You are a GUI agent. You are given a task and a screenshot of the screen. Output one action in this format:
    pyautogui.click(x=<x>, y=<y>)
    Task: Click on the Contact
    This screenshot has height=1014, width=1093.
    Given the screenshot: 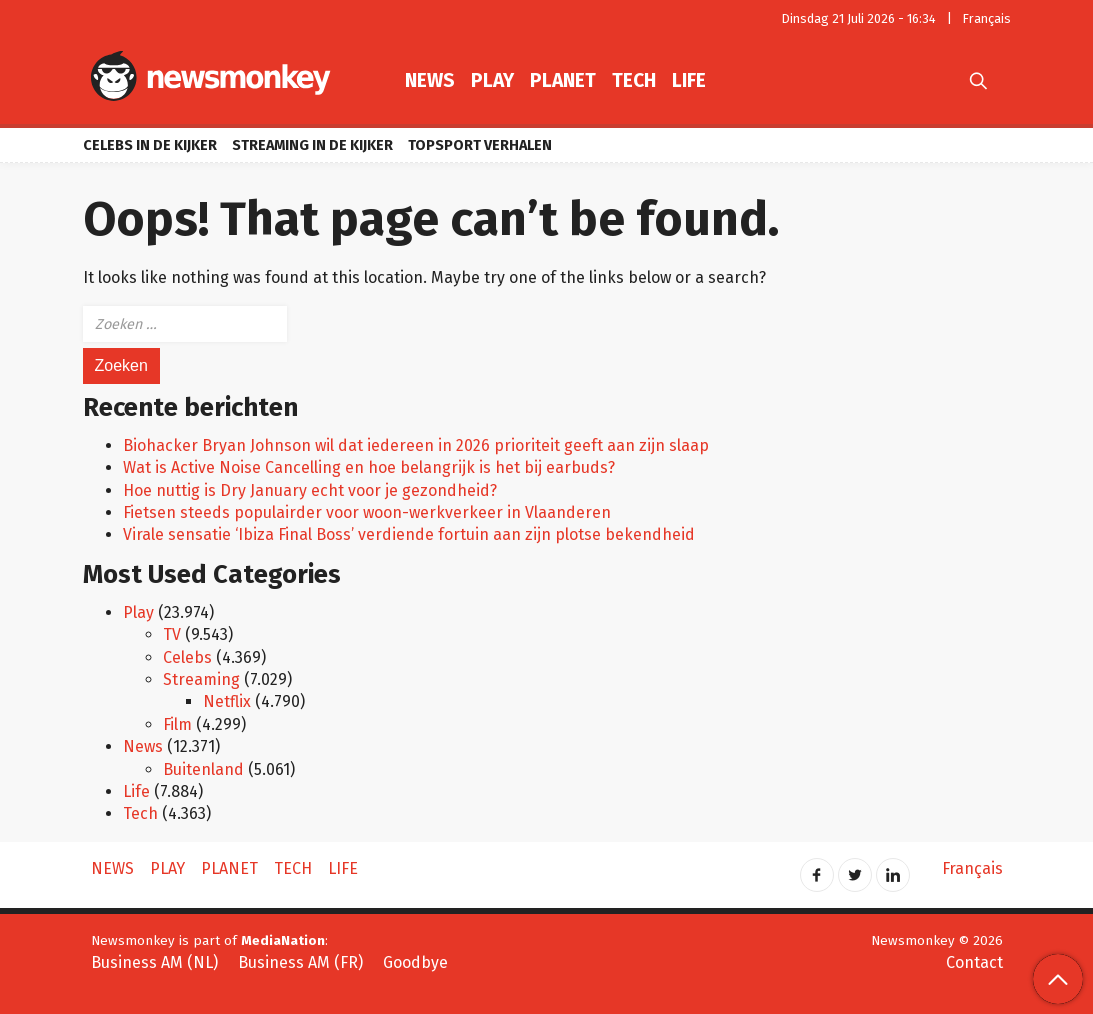 What is the action you would take?
    pyautogui.click(x=974, y=962)
    